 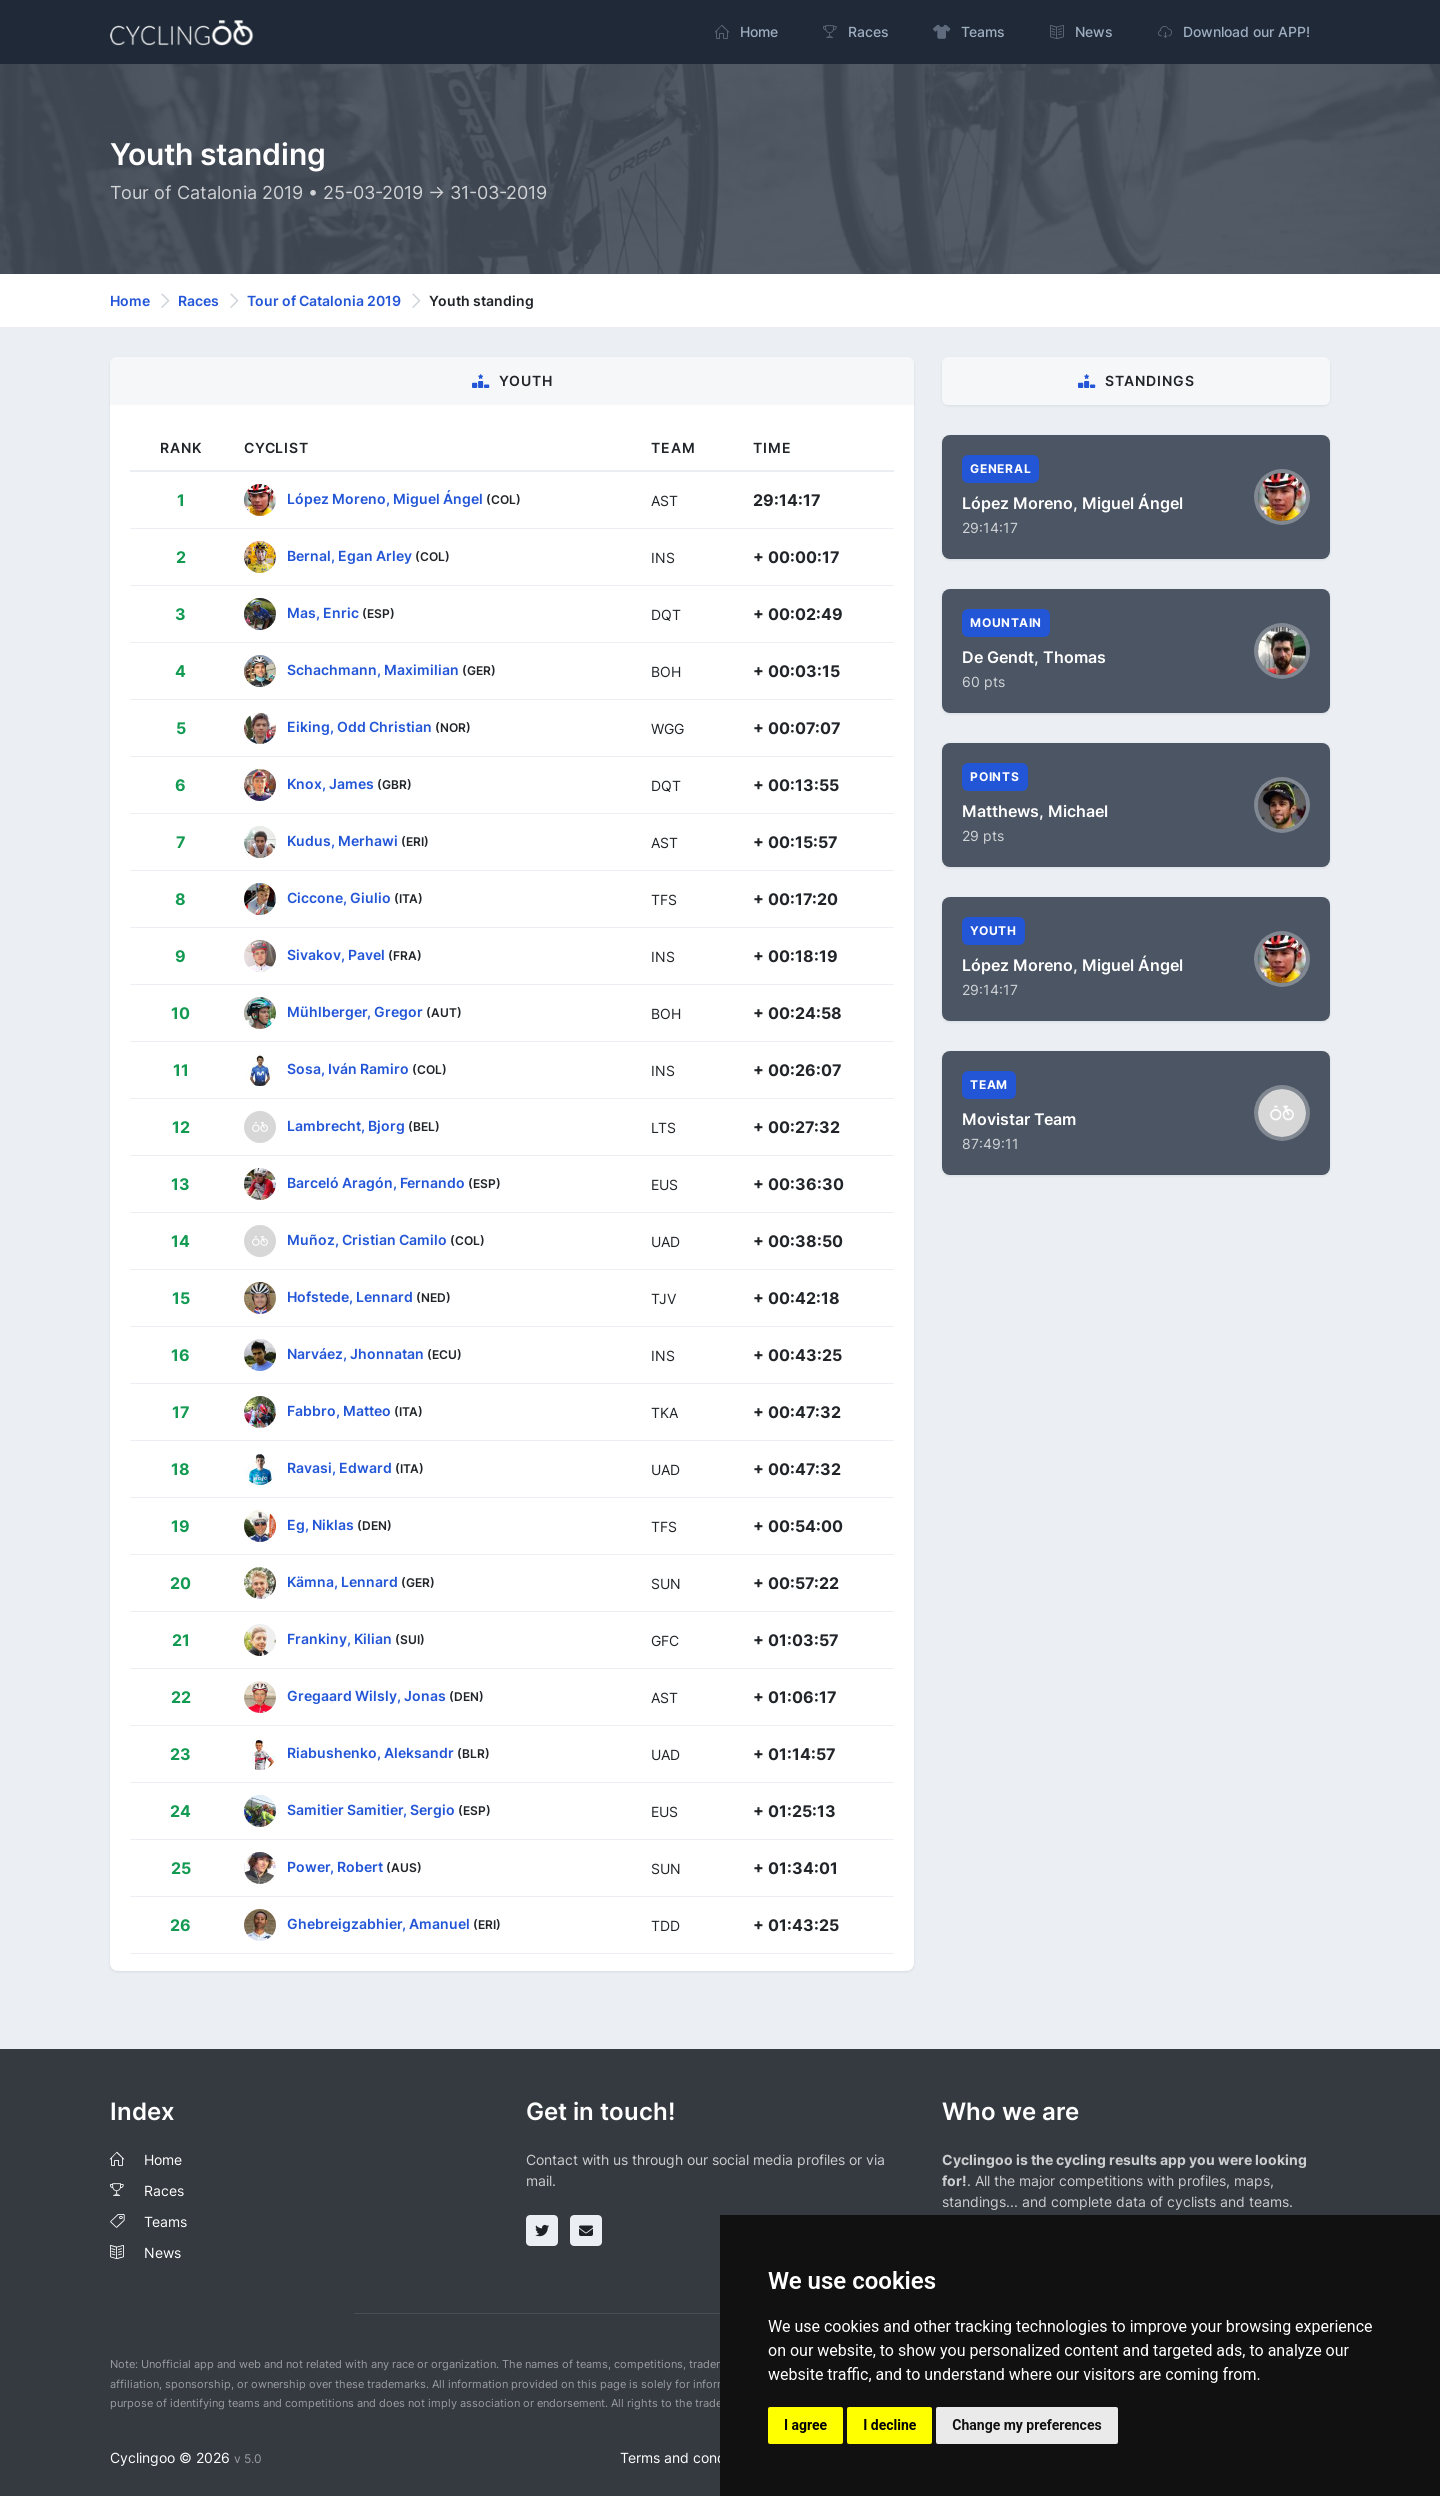 I want to click on Mas, Enric, so click(x=323, y=612).